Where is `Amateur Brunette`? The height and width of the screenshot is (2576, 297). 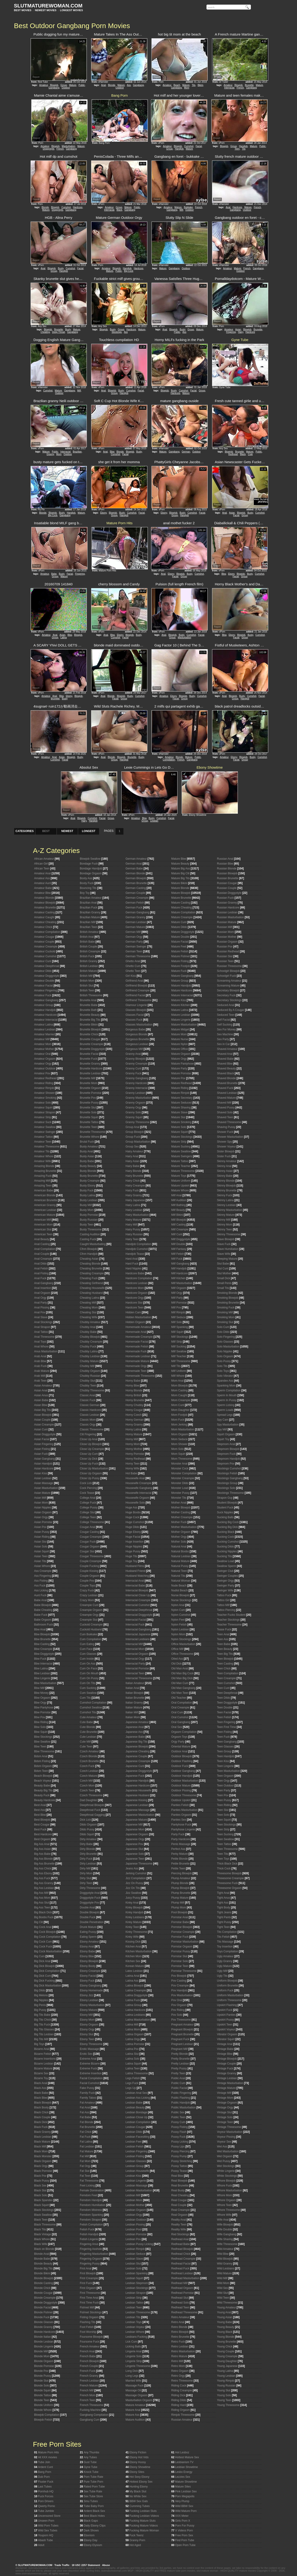 Amateur Brunette is located at coordinates (45, 907).